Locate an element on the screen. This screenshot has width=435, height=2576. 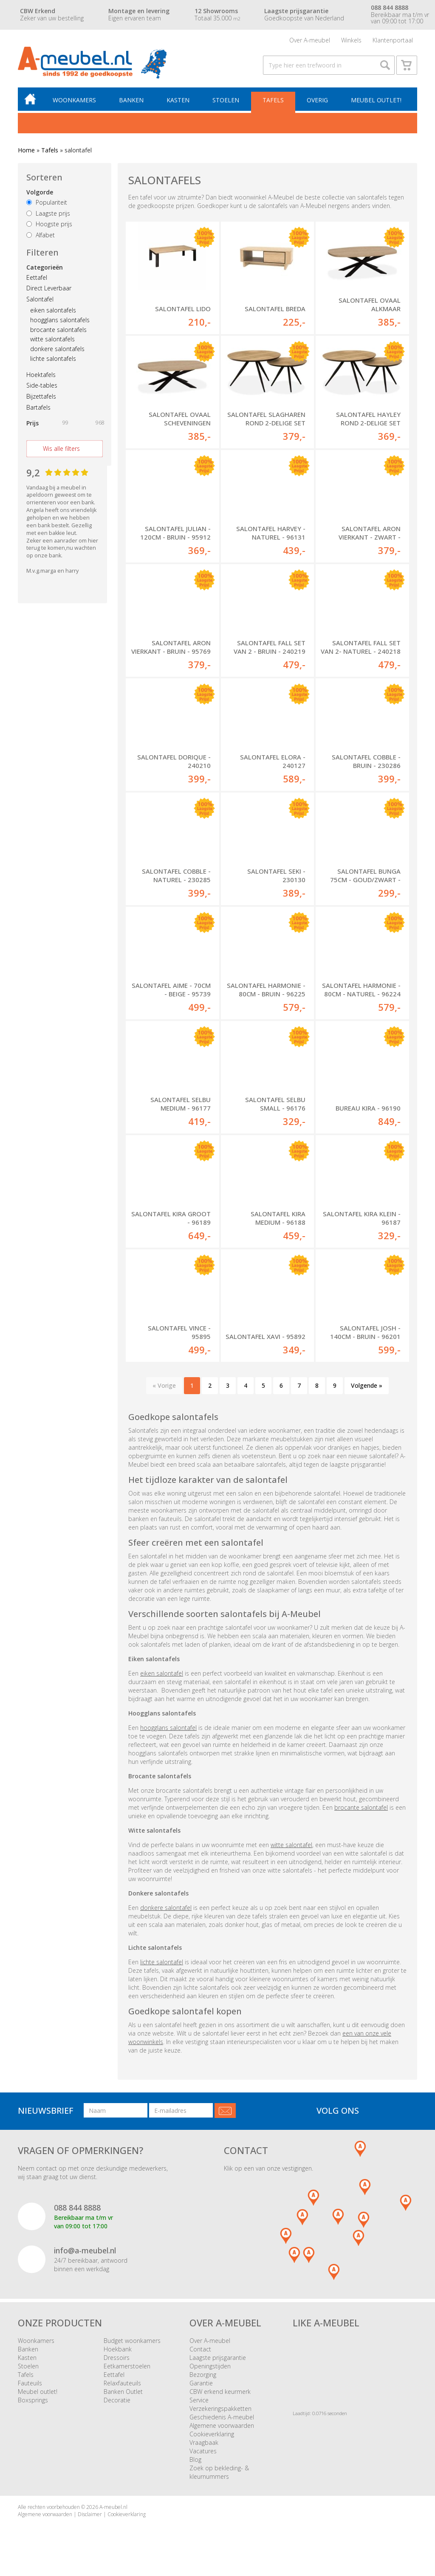
Side-tables is located at coordinates (41, 386).